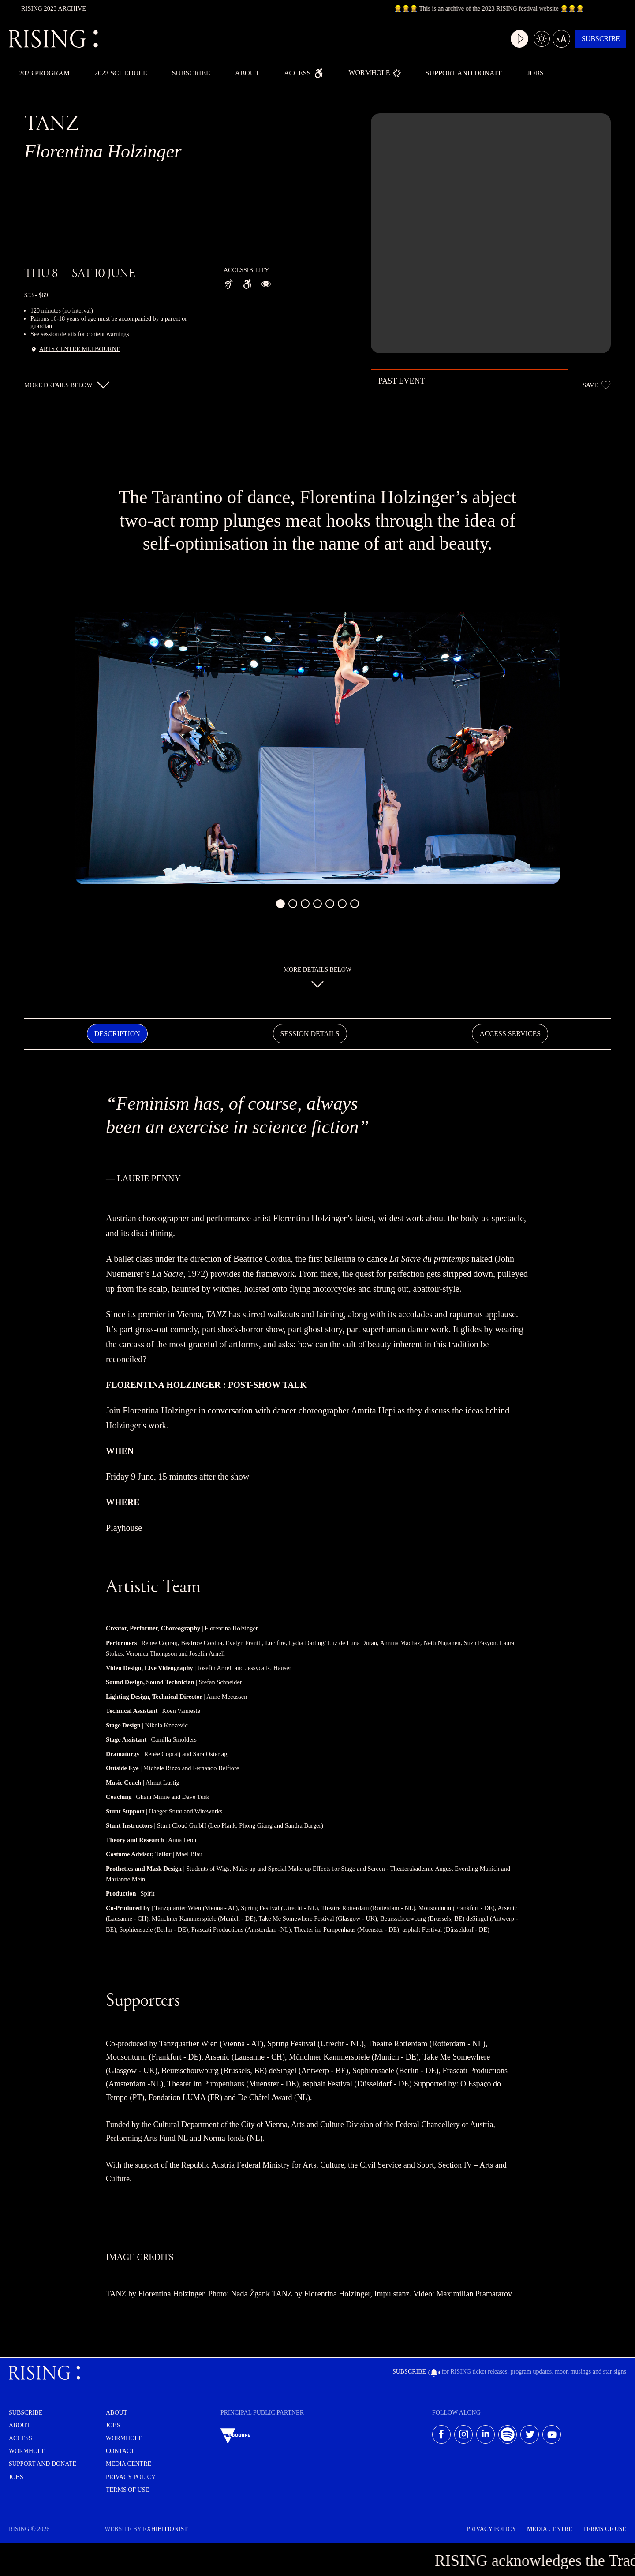 The image size is (635, 2576). I want to click on [Large text mode], so click(547, 39).